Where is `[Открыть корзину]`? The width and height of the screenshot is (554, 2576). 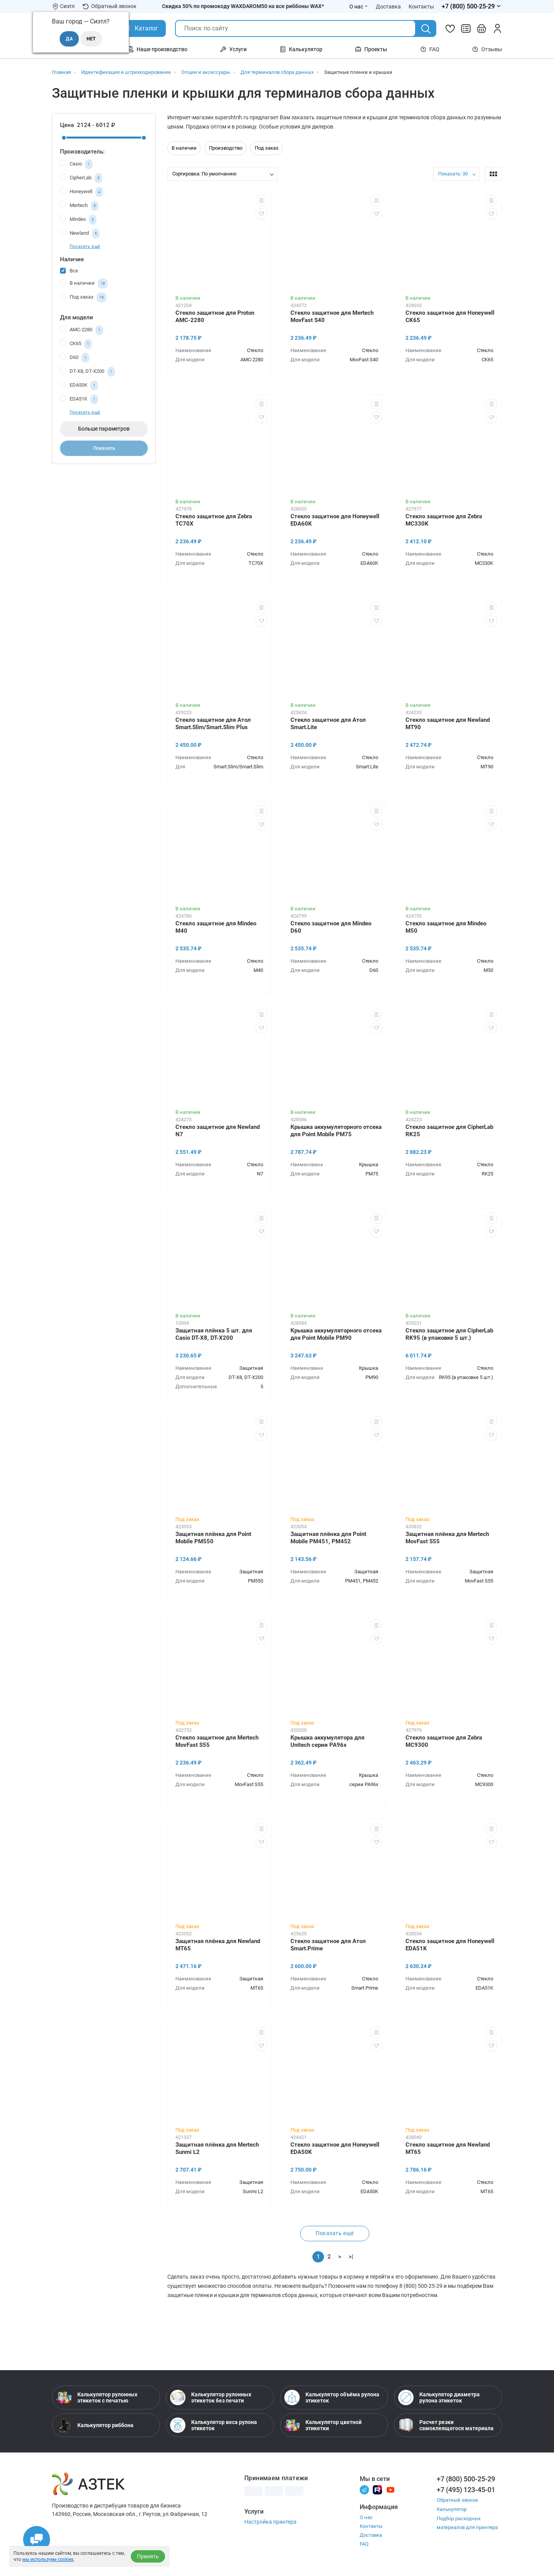
[Открыть корзину] is located at coordinates (481, 28).